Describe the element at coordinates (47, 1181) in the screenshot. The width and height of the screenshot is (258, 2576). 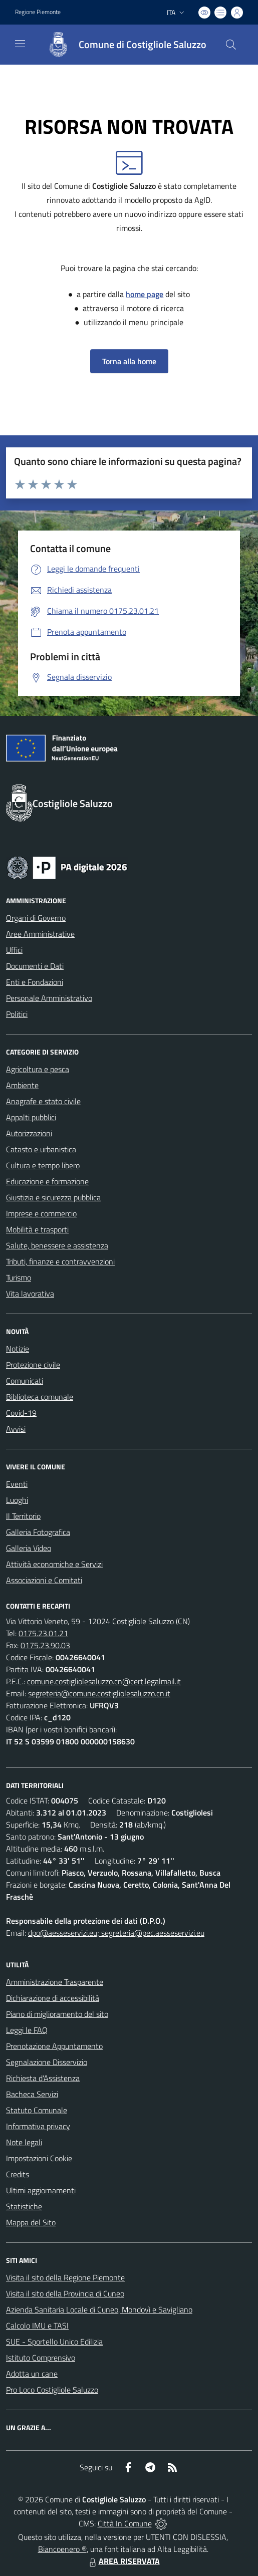
I see `Educazione e formazione` at that location.